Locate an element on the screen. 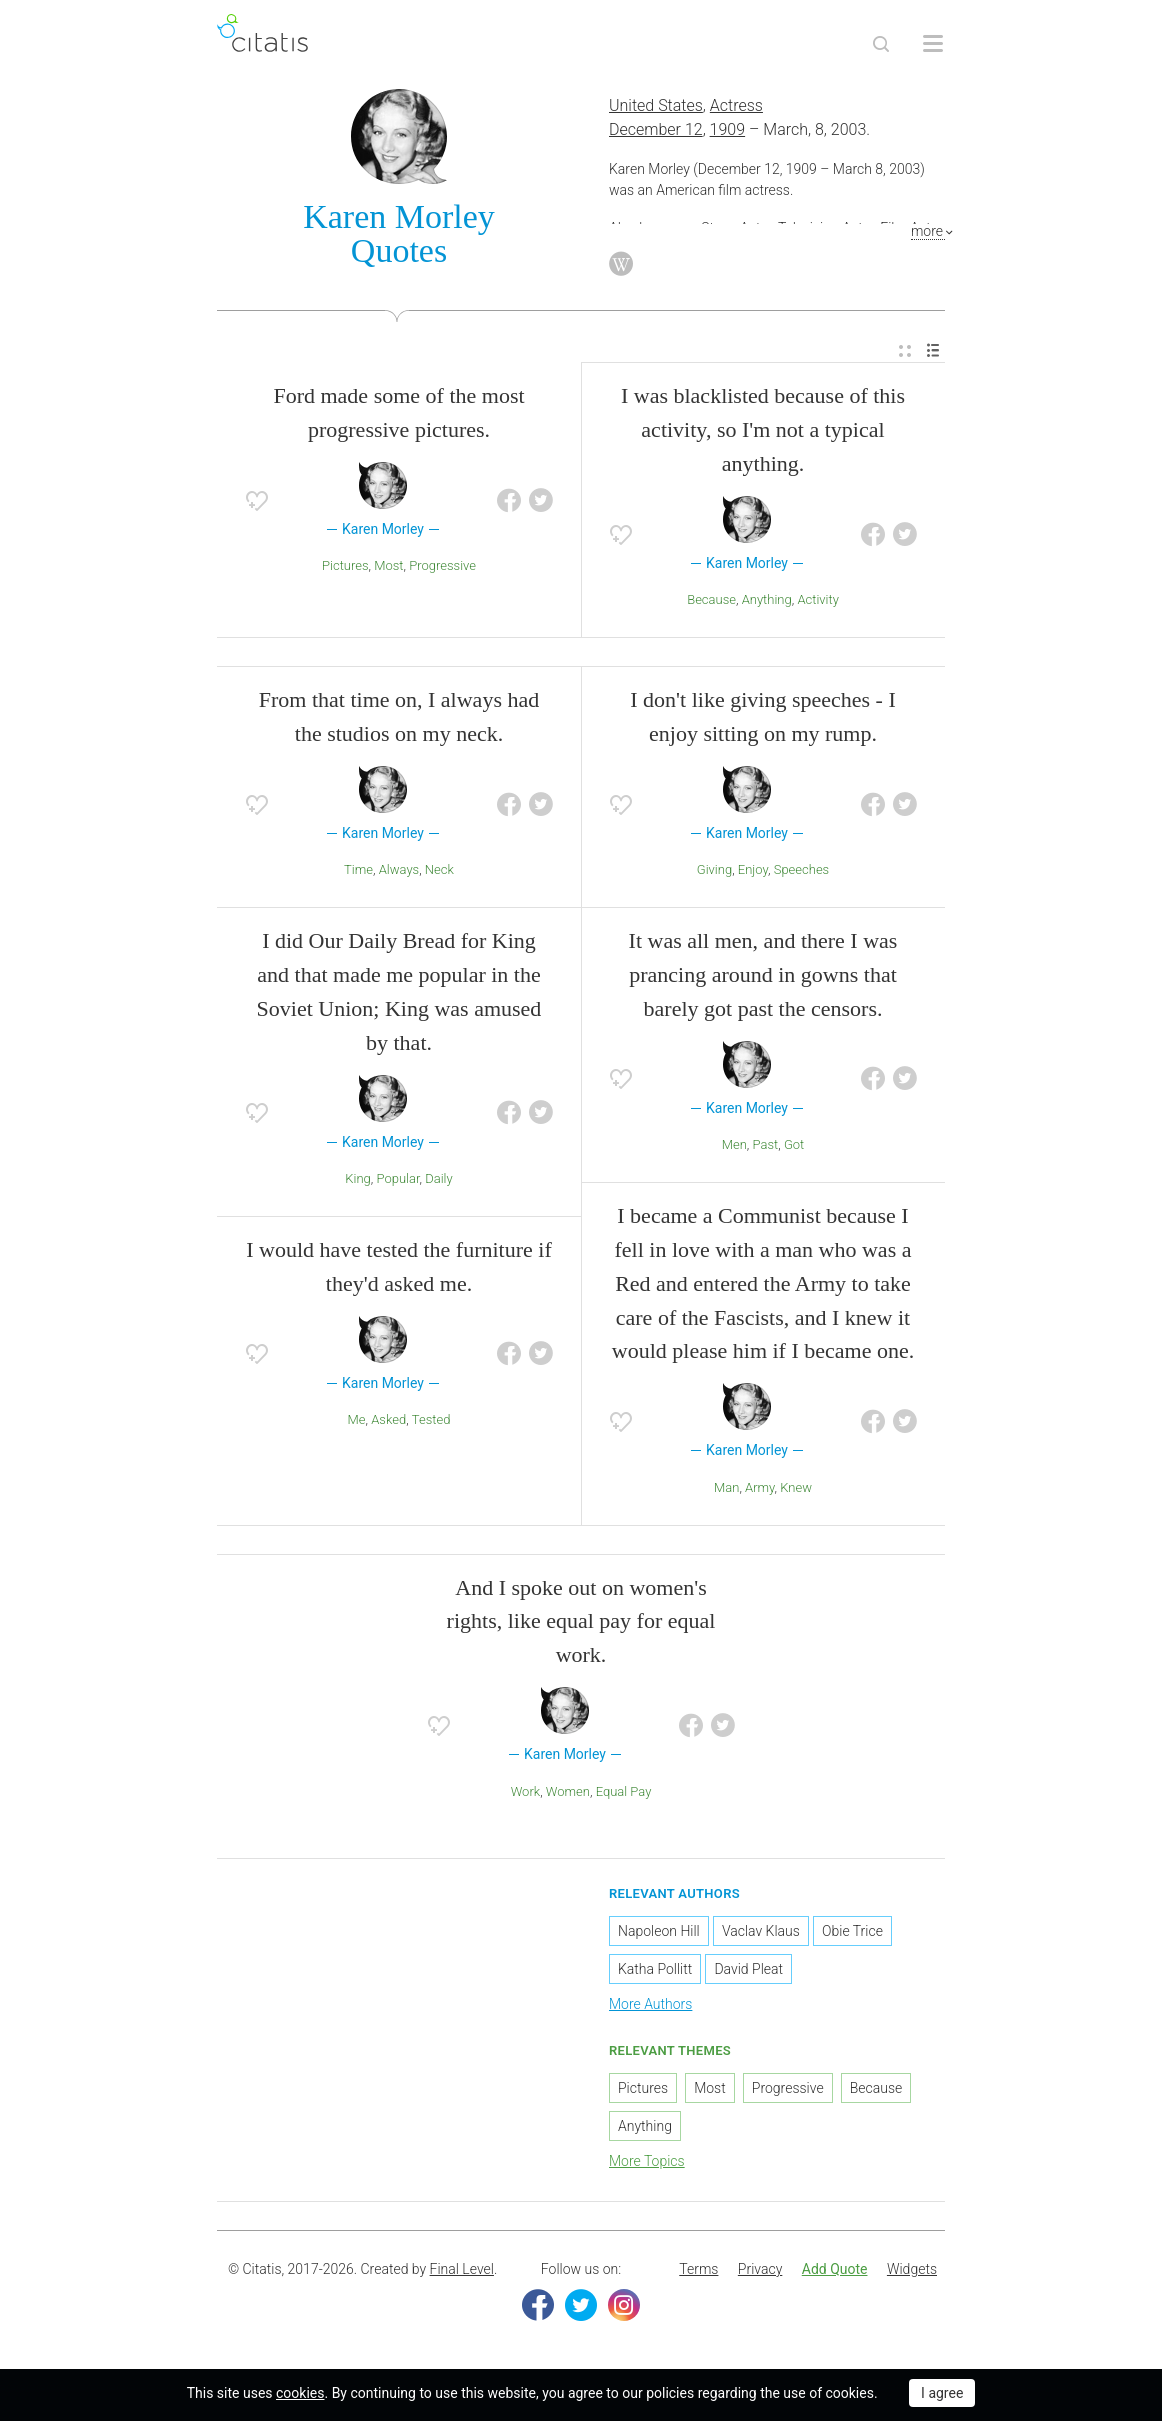 Image resolution: width=1162 pixels, height=2421 pixels. Work is located at coordinates (526, 1791).